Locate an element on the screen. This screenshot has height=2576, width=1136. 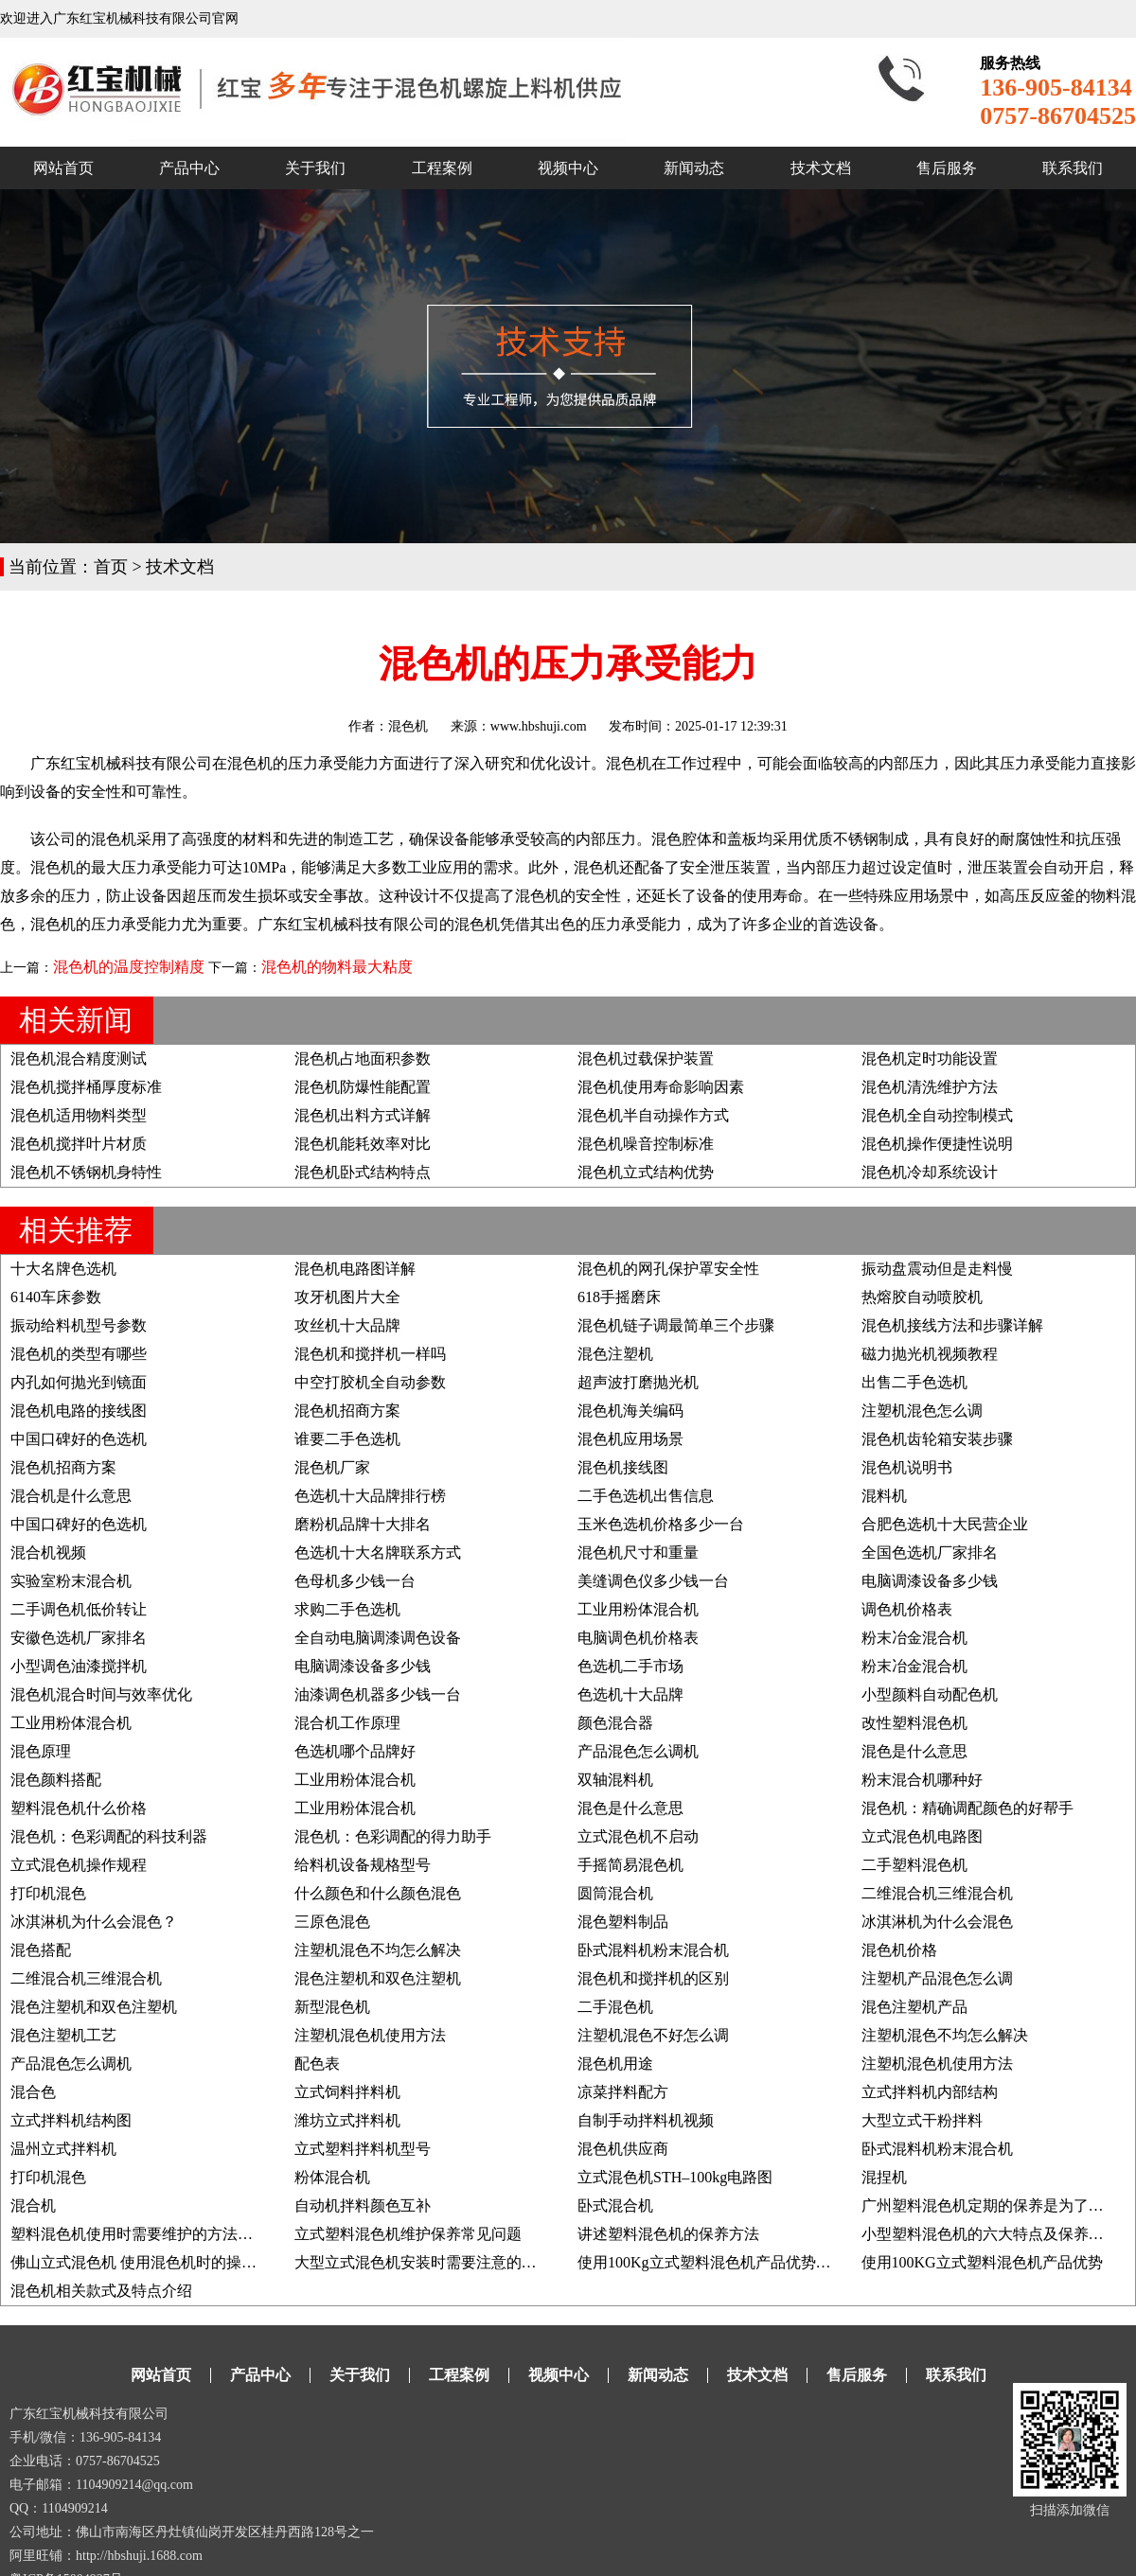
混色机电路图详解 is located at coordinates (355, 1269).